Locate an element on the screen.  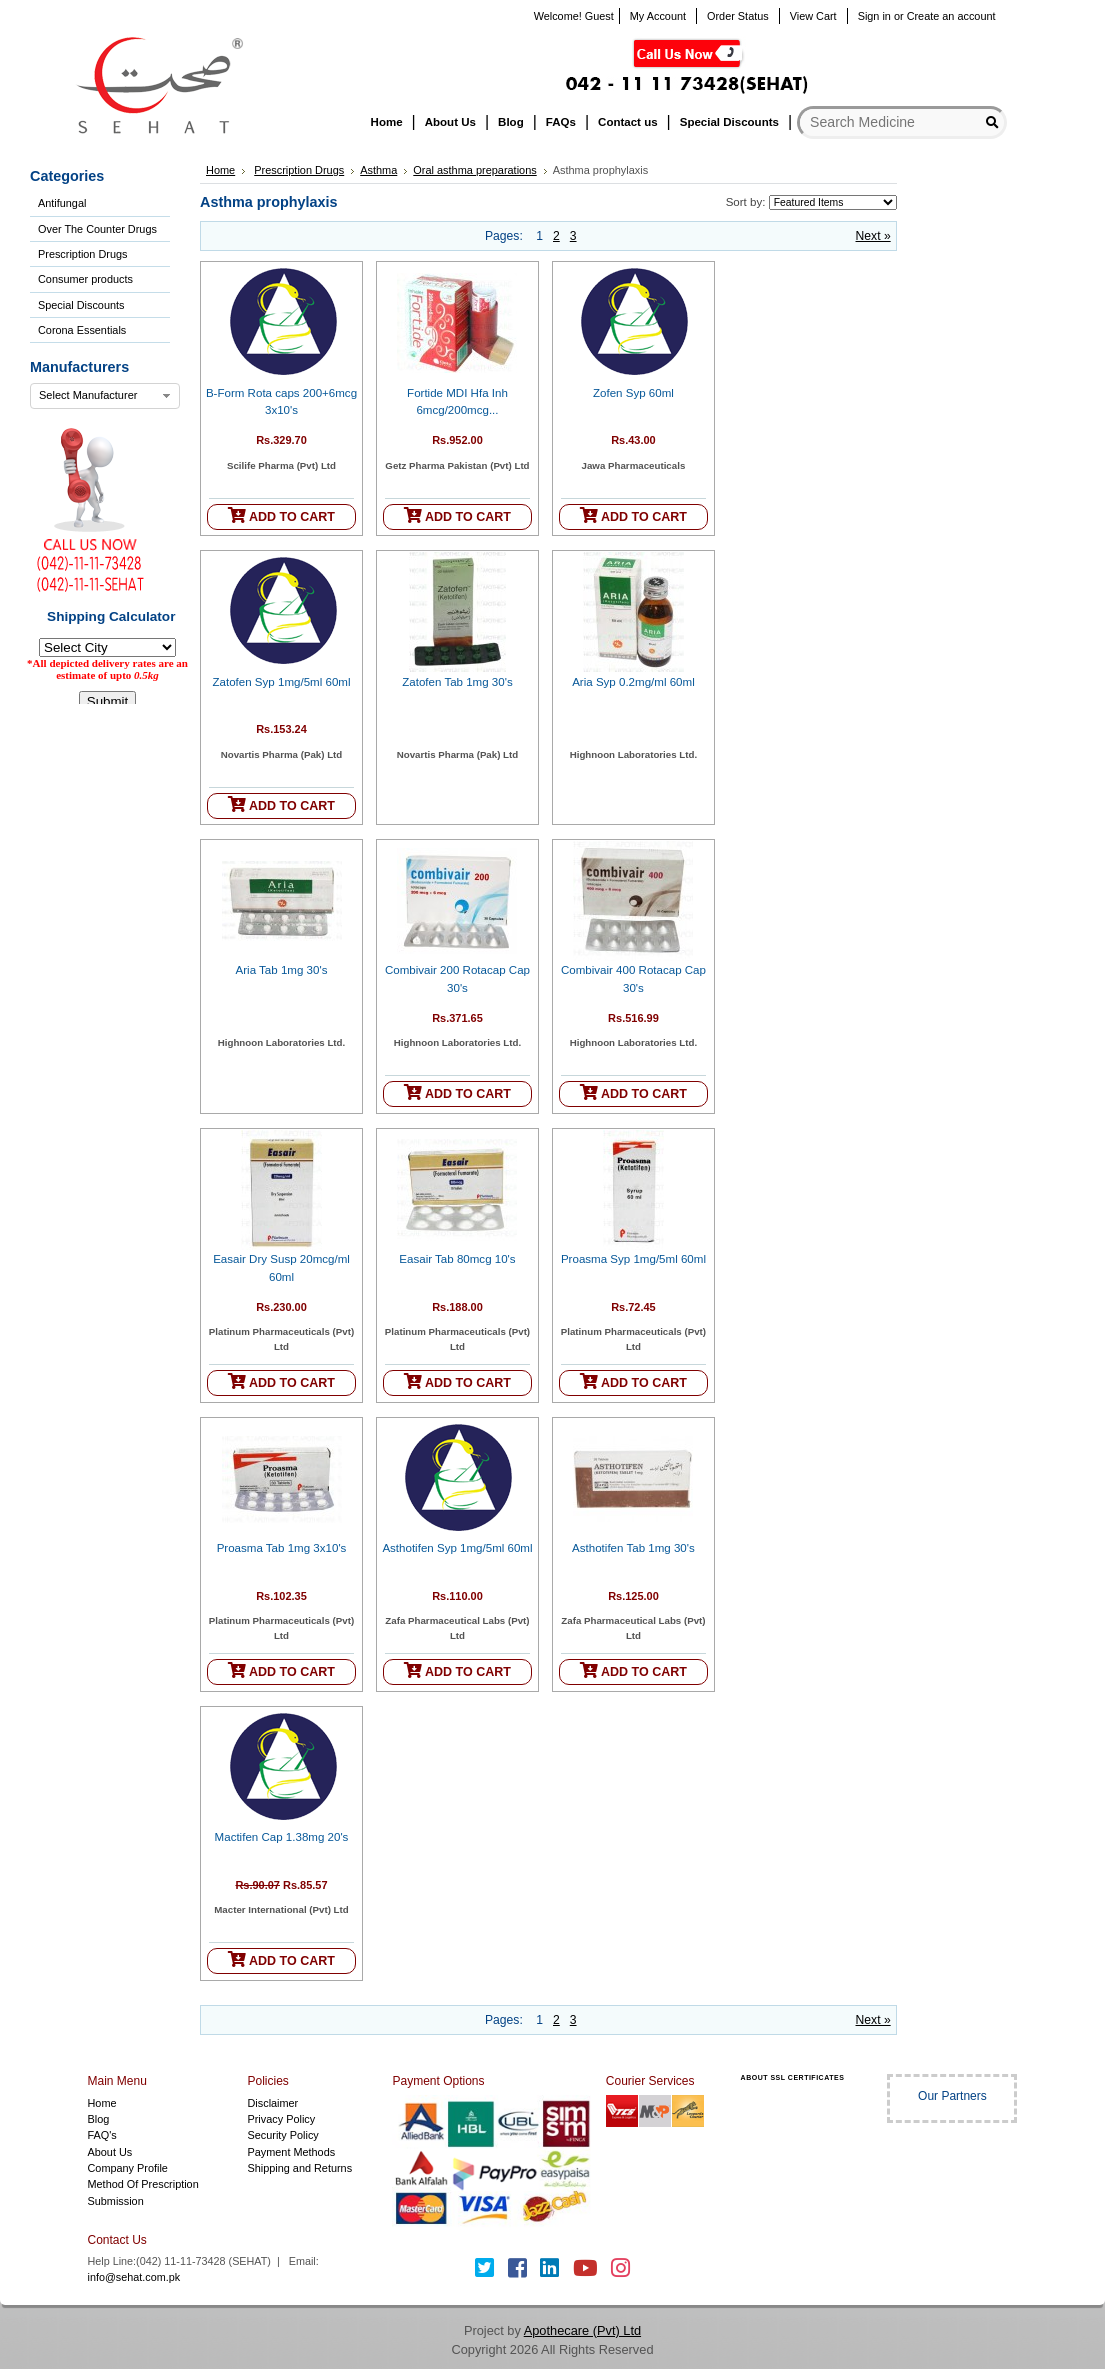
Payment Methods is located at coordinates (291, 2152).